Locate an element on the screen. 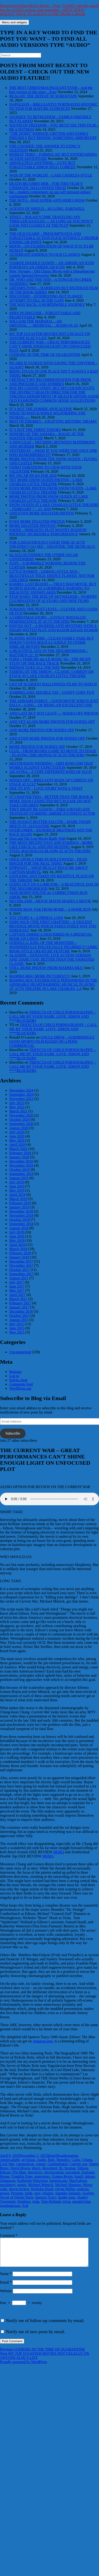  machinery is located at coordinates (7, 2185).